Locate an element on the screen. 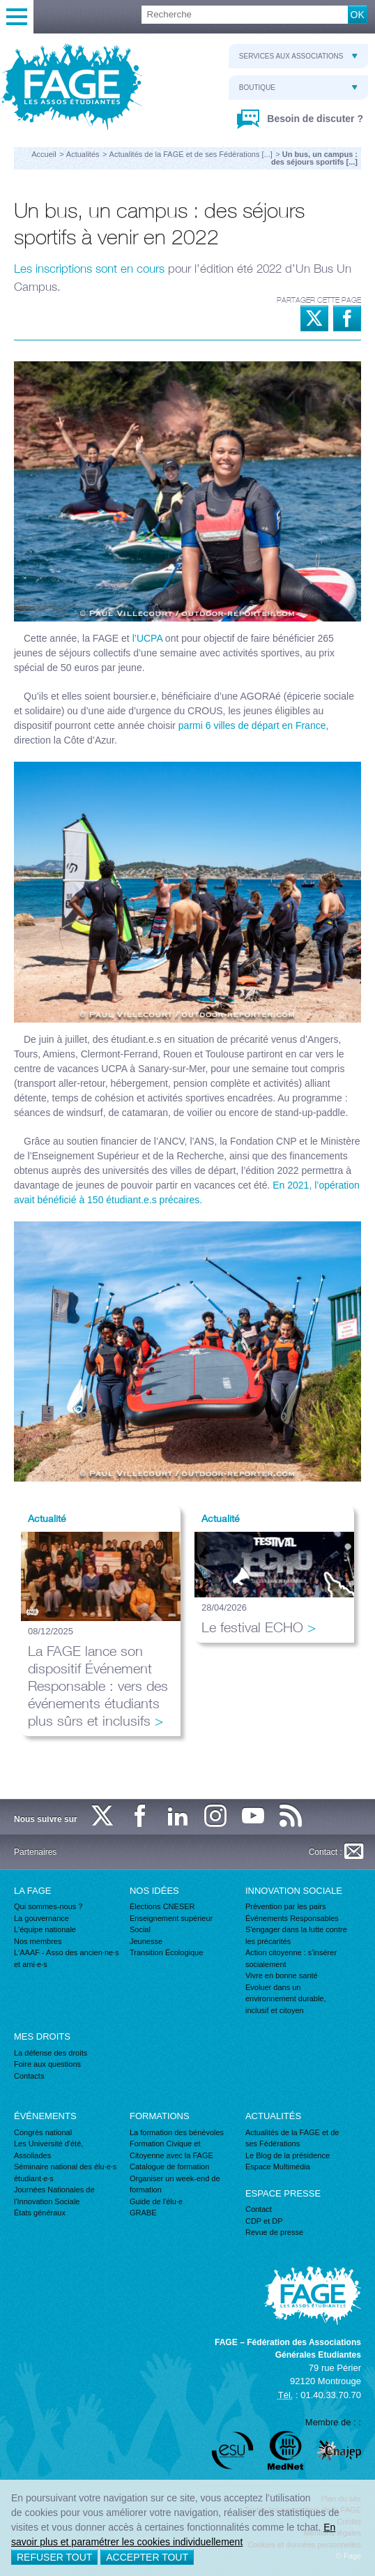  Élections CNESER is located at coordinates (162, 1906).